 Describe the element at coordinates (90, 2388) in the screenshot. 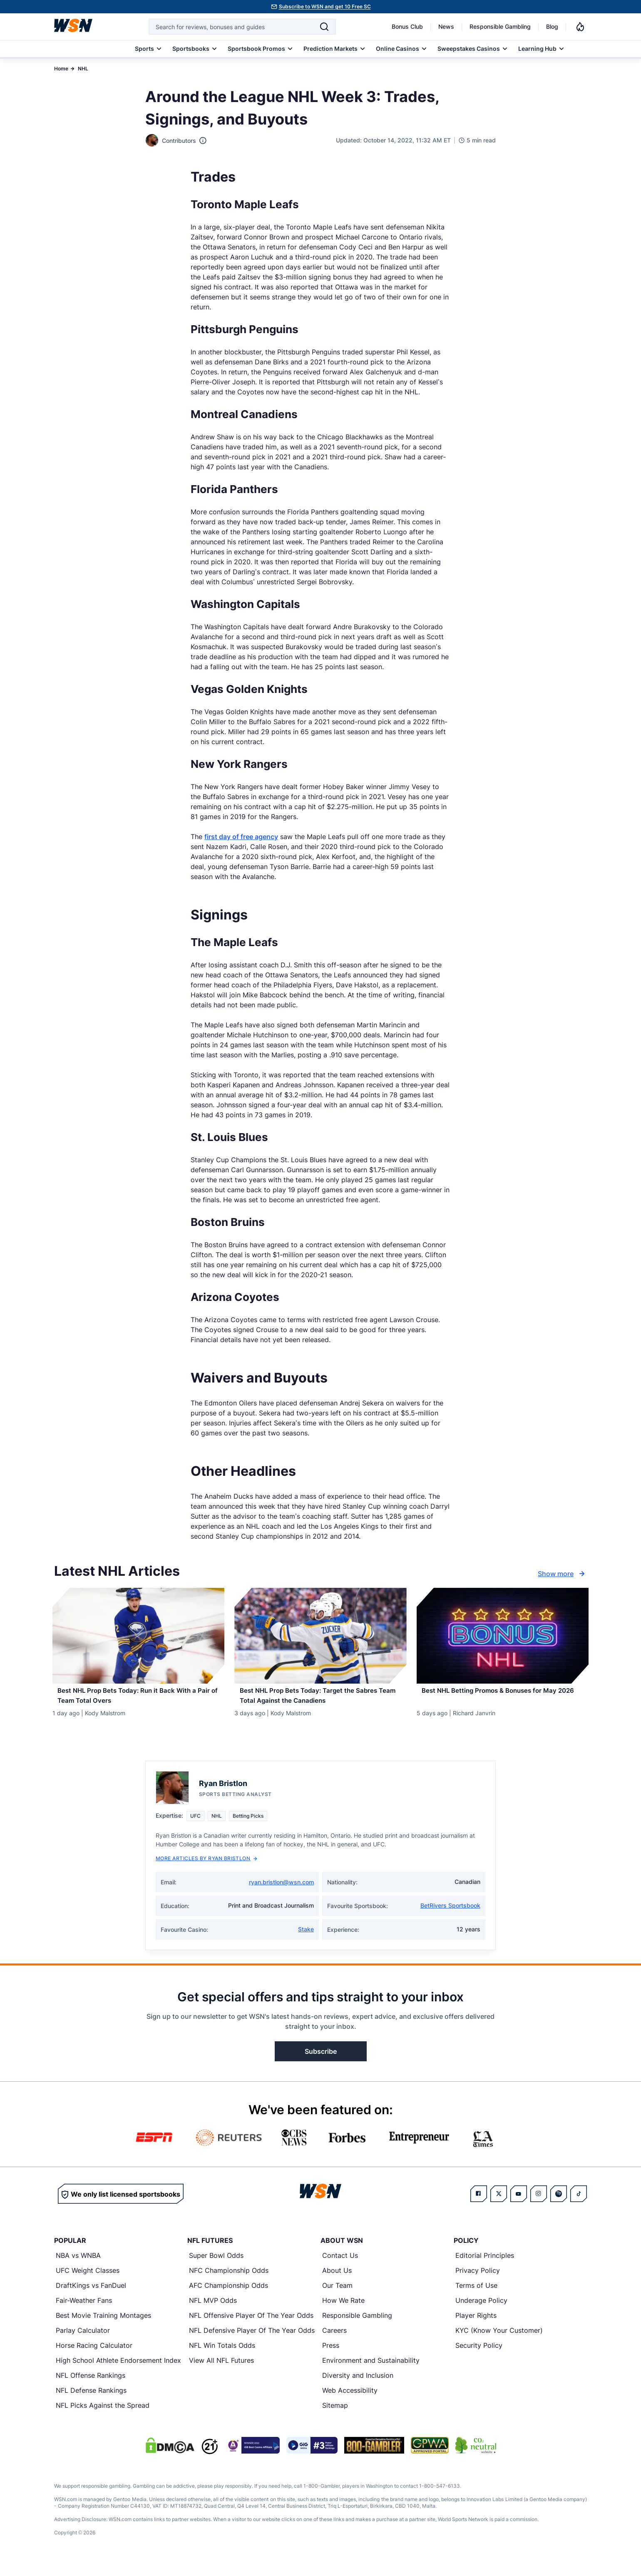

I see `NFL Offense Rankings` at that location.